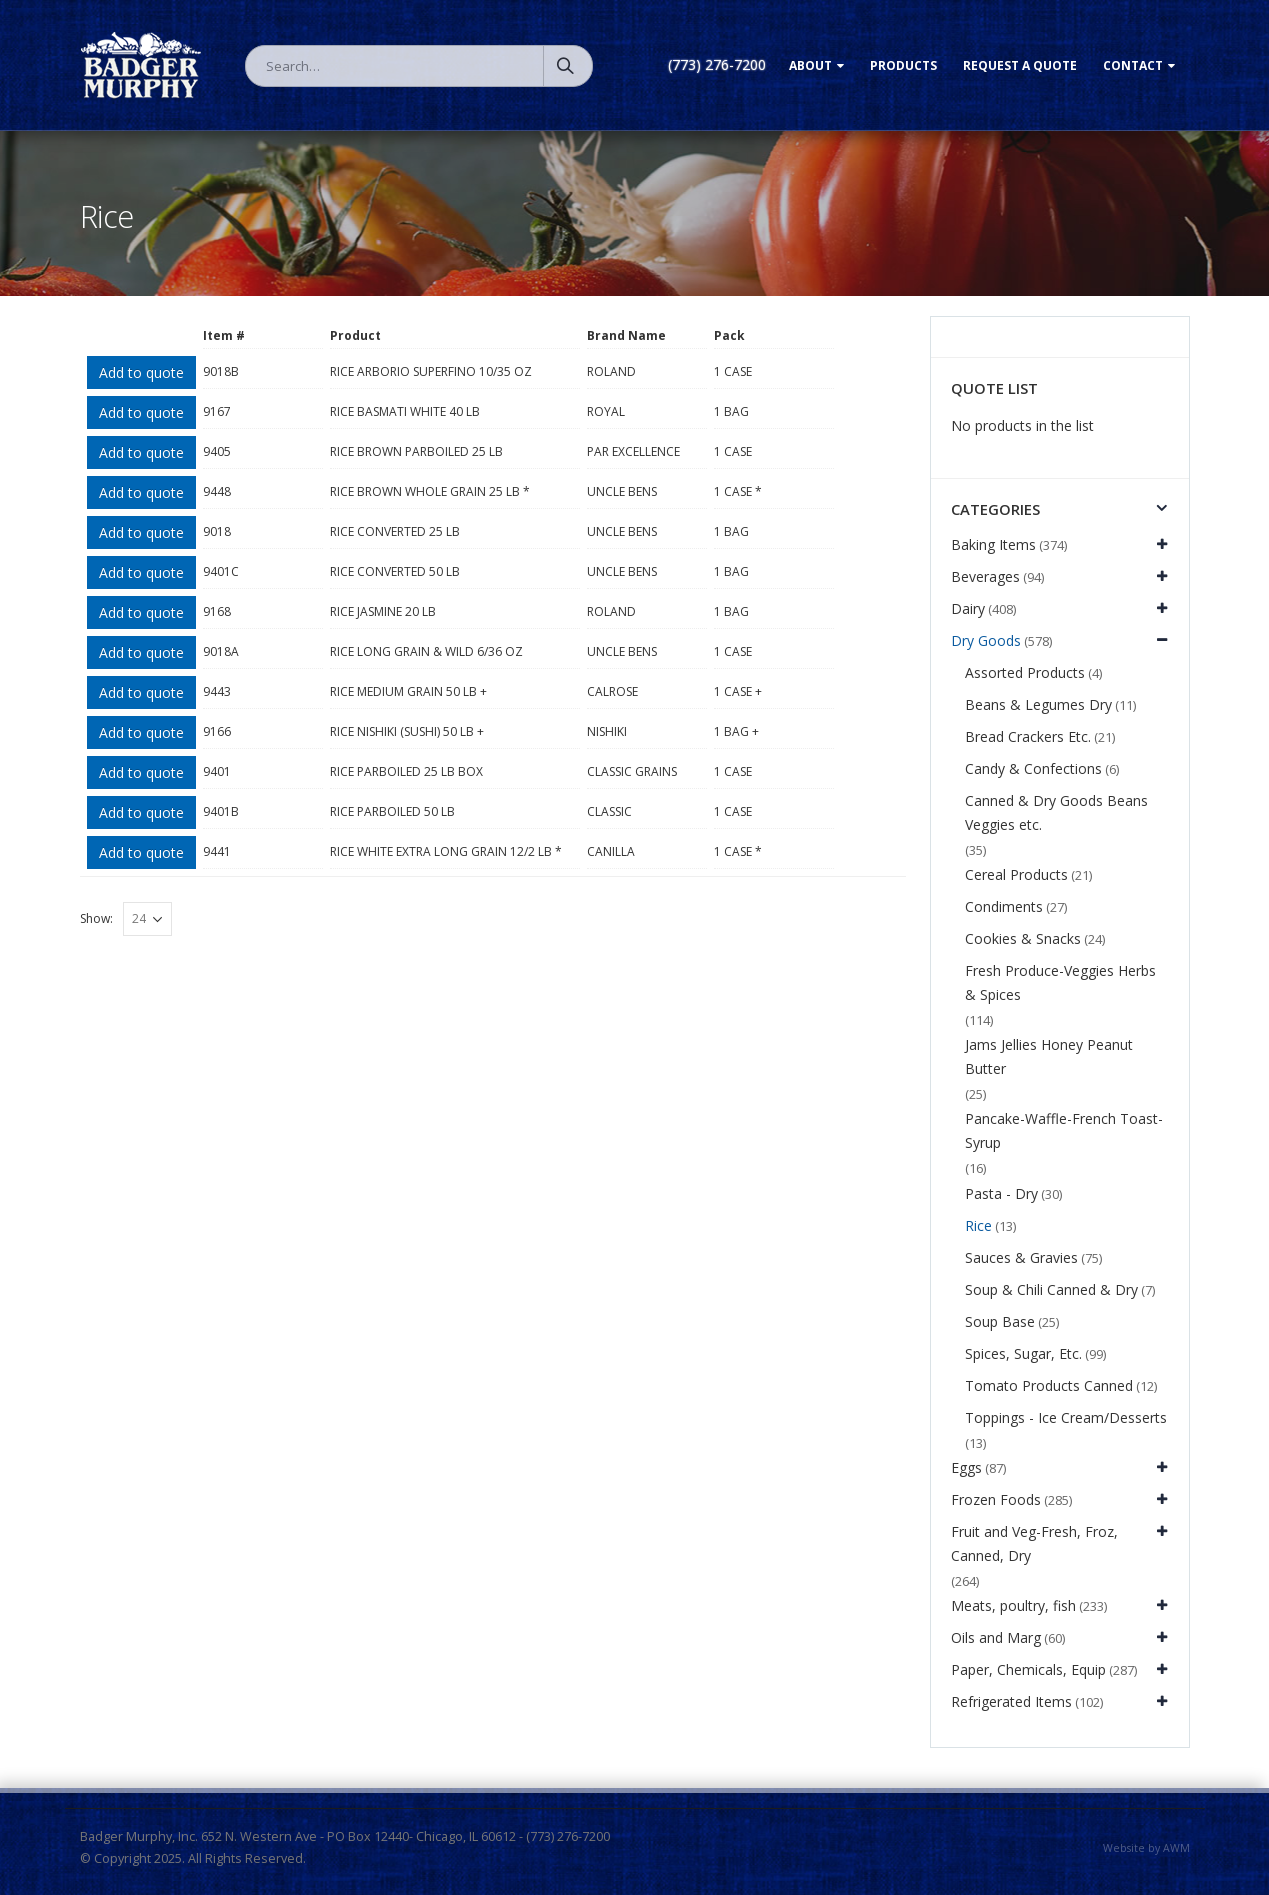  What do you see at coordinates (1146, 1848) in the screenshot?
I see `Website by AWM` at bounding box center [1146, 1848].